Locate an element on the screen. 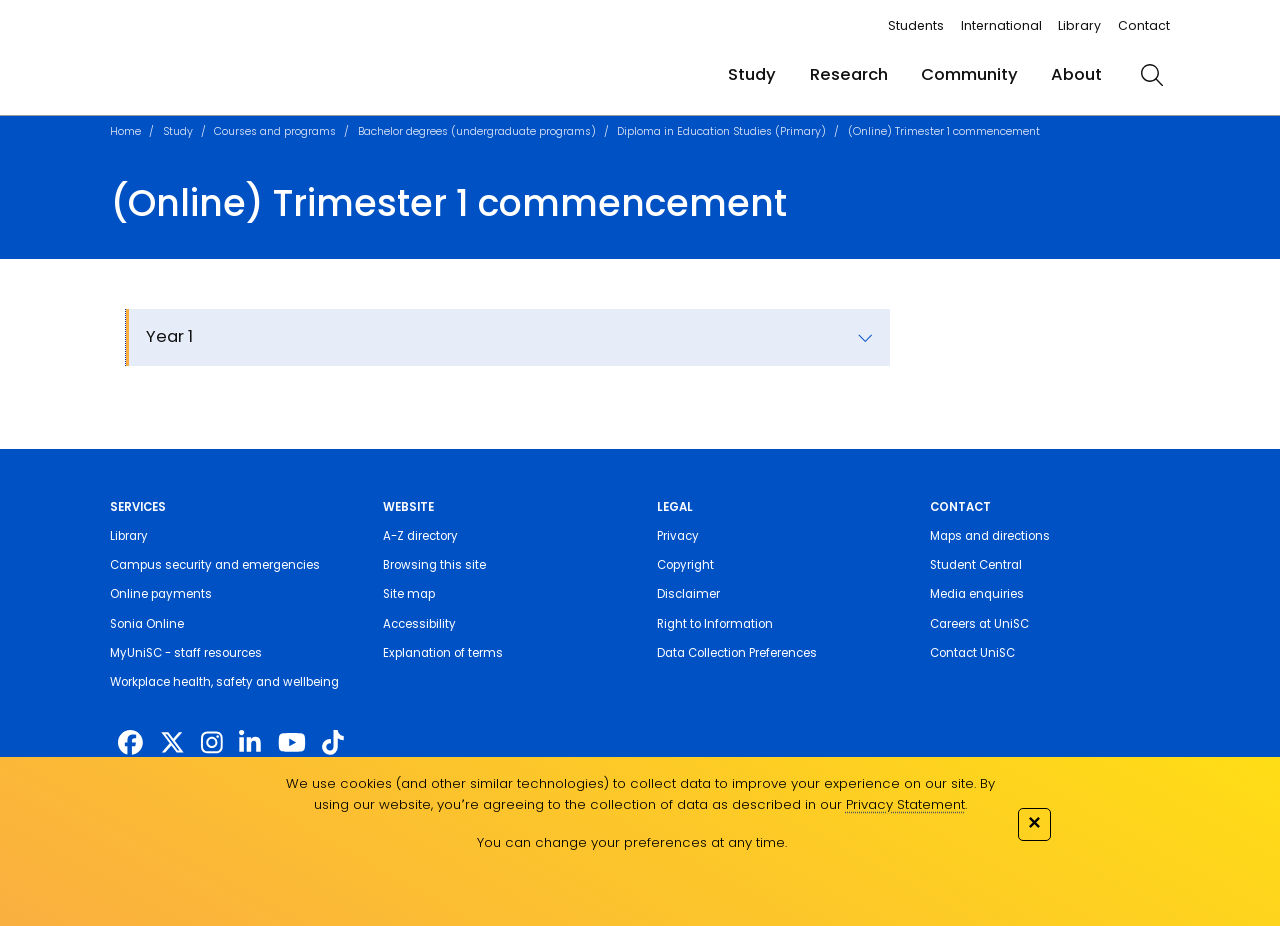  Explanation of terms is located at coordinates (443, 653).